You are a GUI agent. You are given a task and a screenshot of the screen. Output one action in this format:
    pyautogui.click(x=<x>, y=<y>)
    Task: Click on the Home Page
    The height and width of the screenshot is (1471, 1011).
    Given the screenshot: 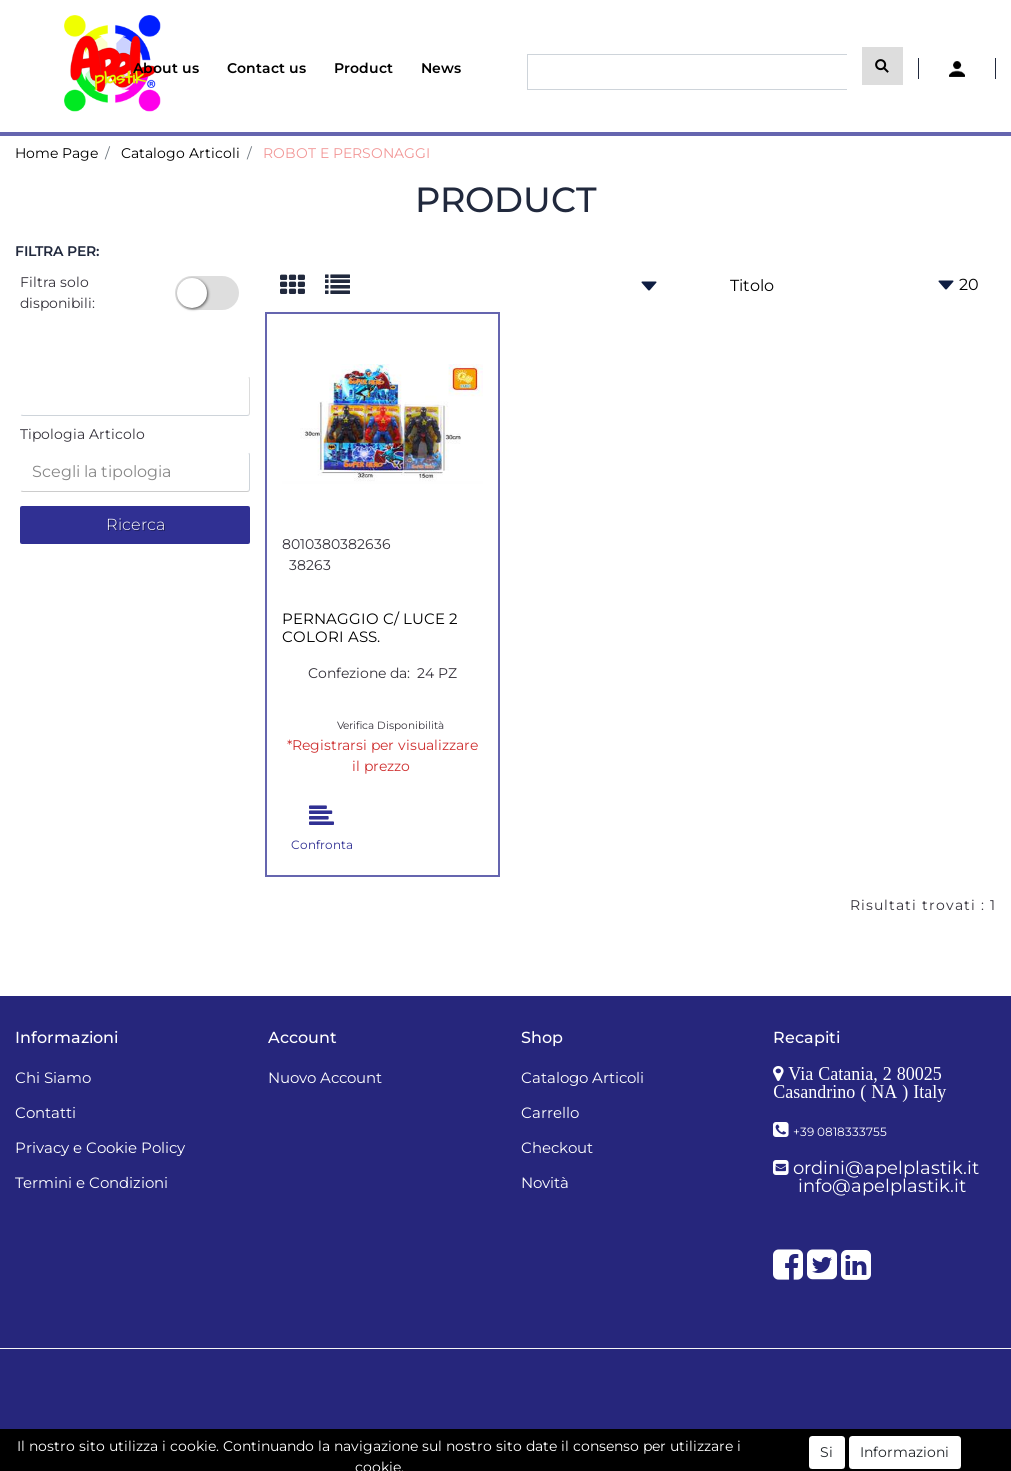 What is the action you would take?
    pyautogui.click(x=56, y=153)
    